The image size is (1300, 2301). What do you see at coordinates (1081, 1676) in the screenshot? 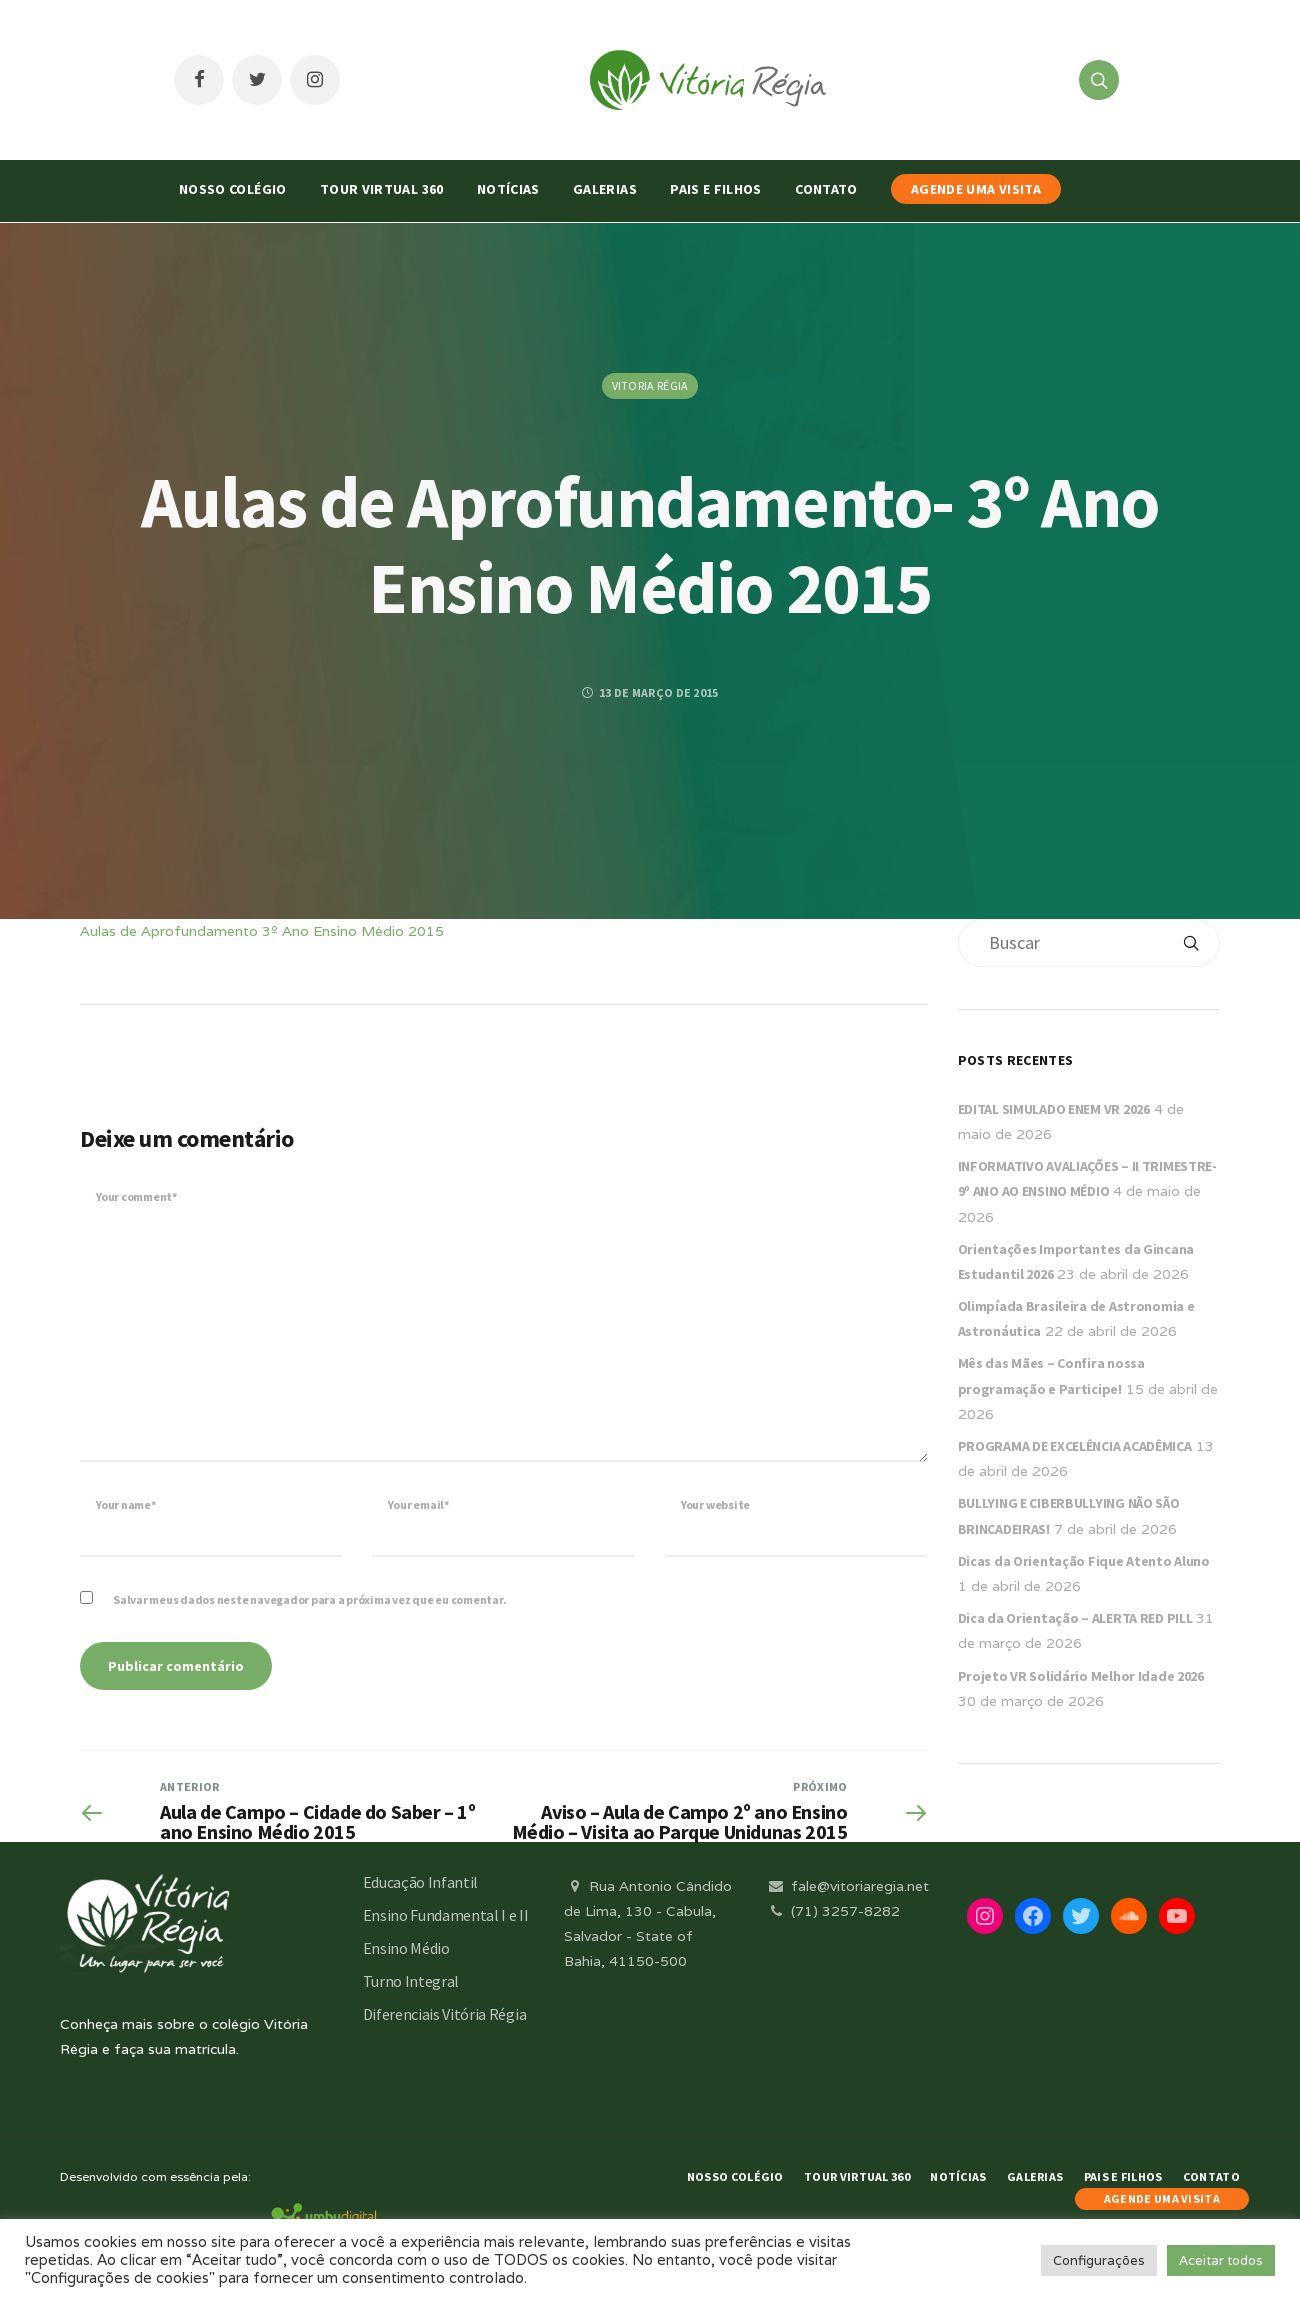
I see `Projeto VR Solidário Melhor Idade 2026` at bounding box center [1081, 1676].